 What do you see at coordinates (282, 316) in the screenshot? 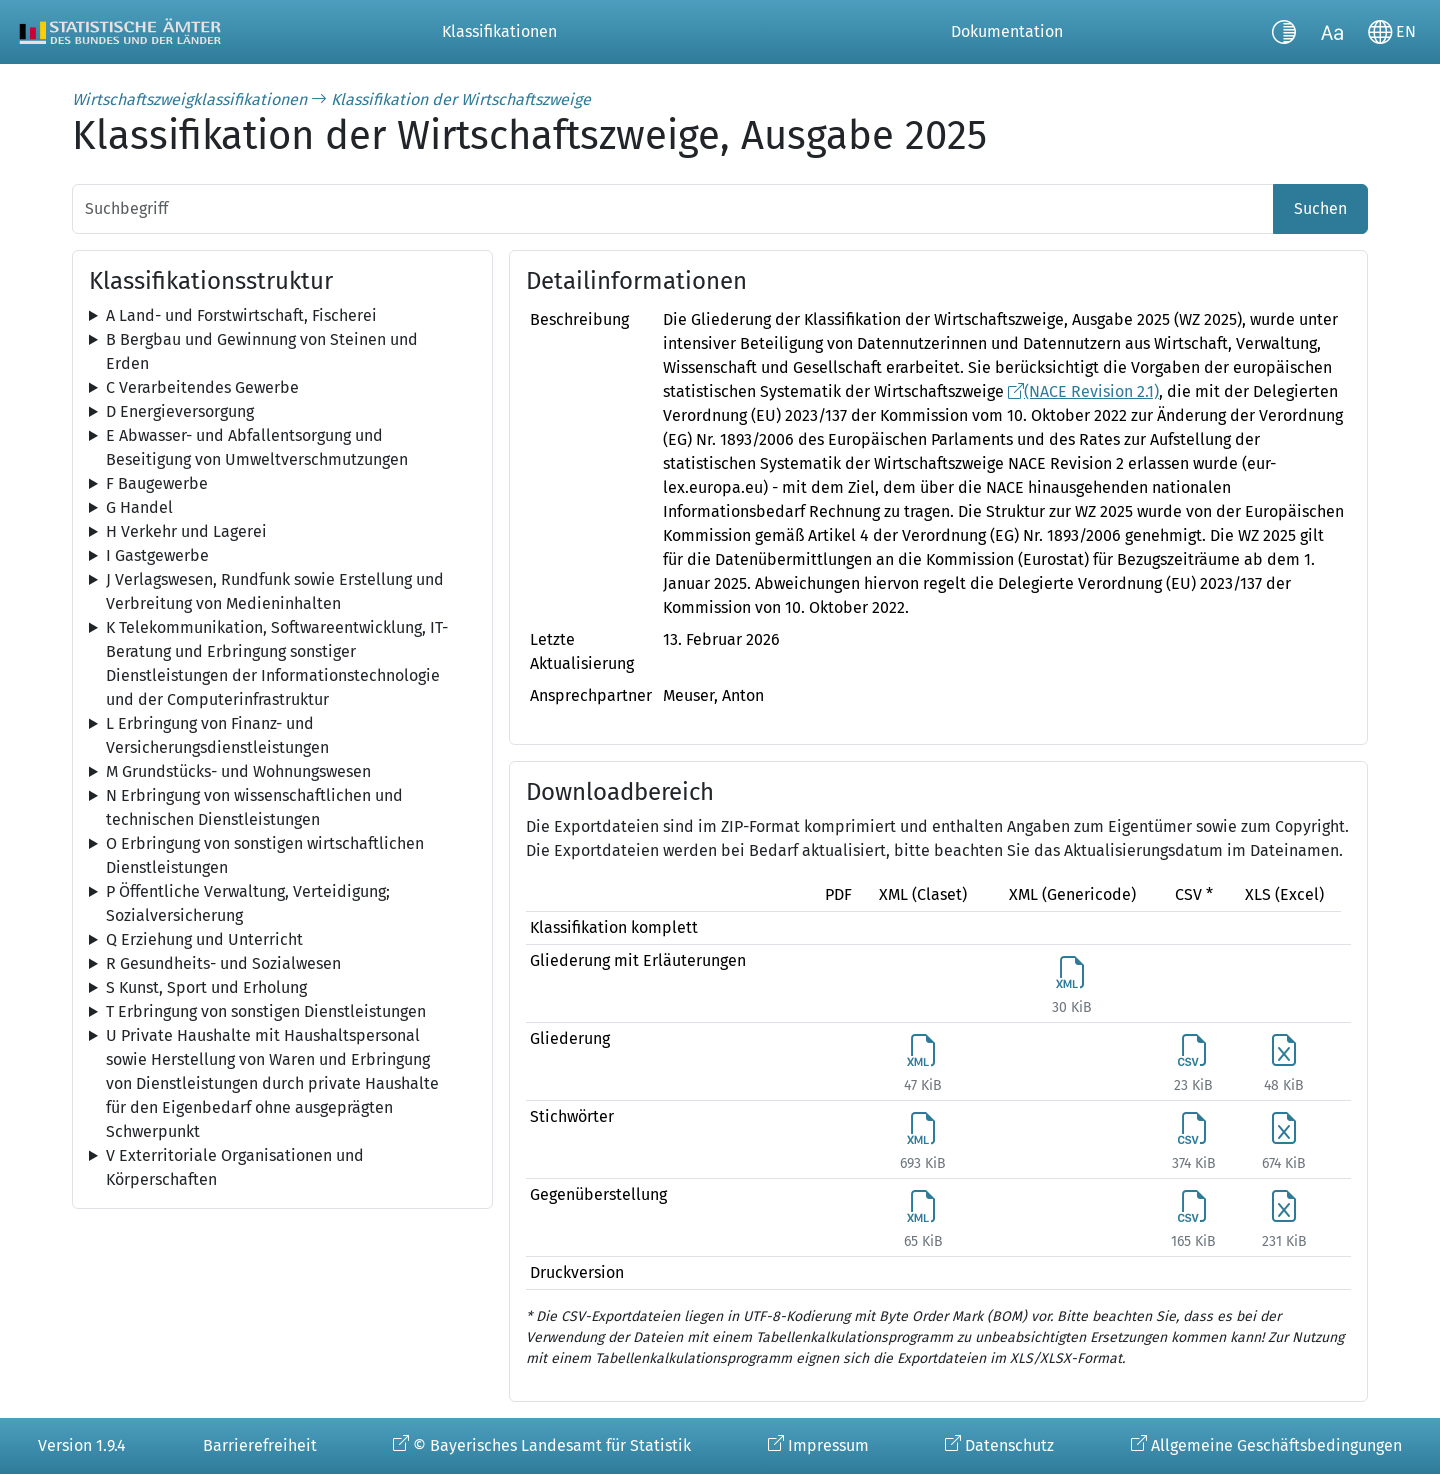
I see `[tree]` at bounding box center [282, 316].